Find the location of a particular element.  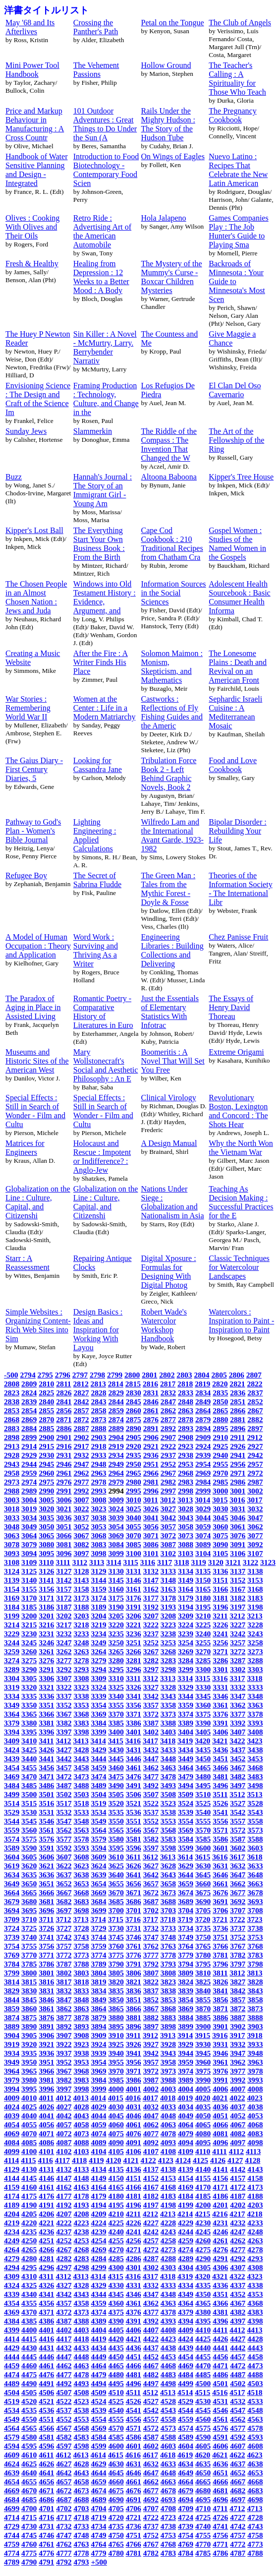

2865 is located at coordinates (220, 1410).